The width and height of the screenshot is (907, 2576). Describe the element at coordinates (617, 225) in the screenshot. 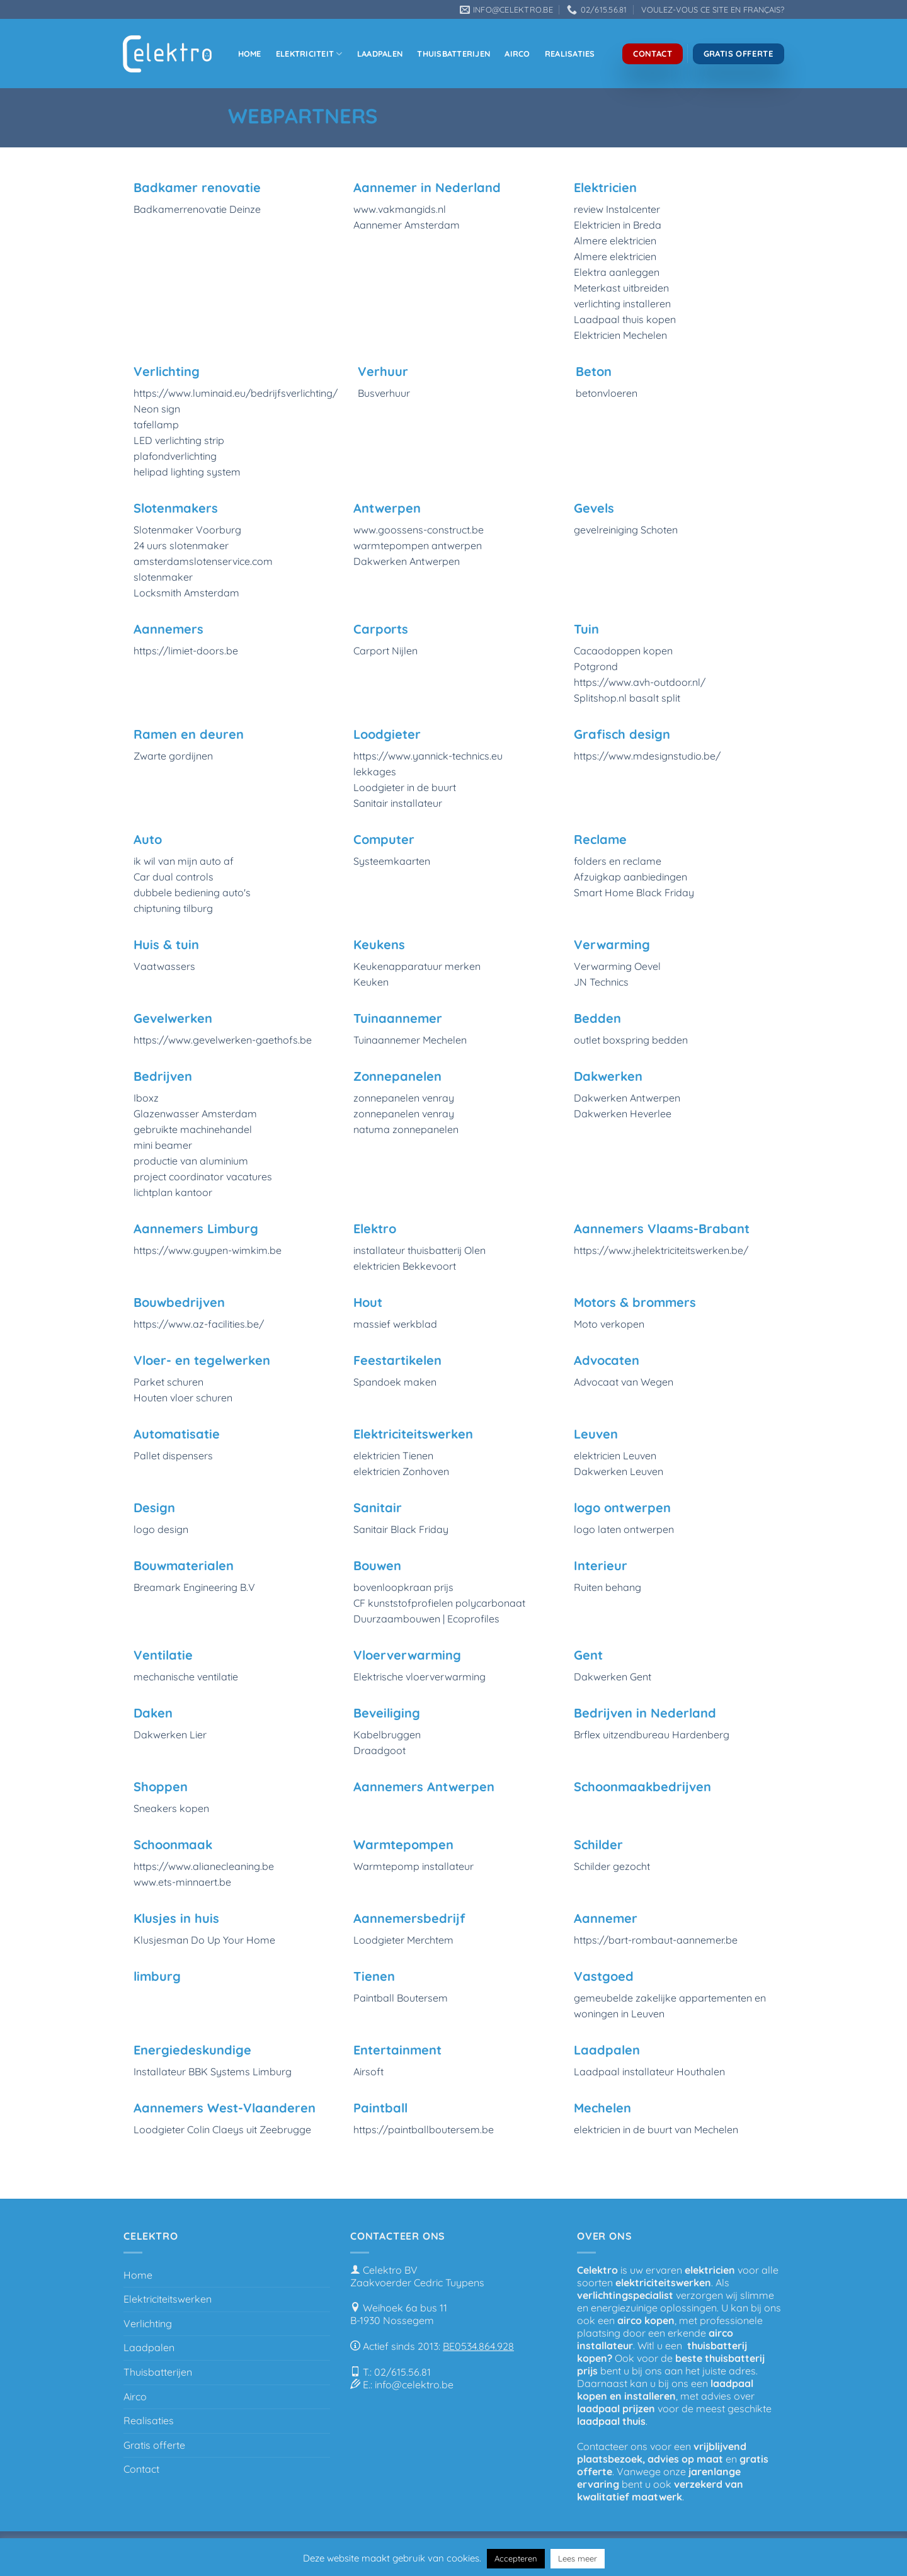

I see `Elektricien in Breda` at that location.